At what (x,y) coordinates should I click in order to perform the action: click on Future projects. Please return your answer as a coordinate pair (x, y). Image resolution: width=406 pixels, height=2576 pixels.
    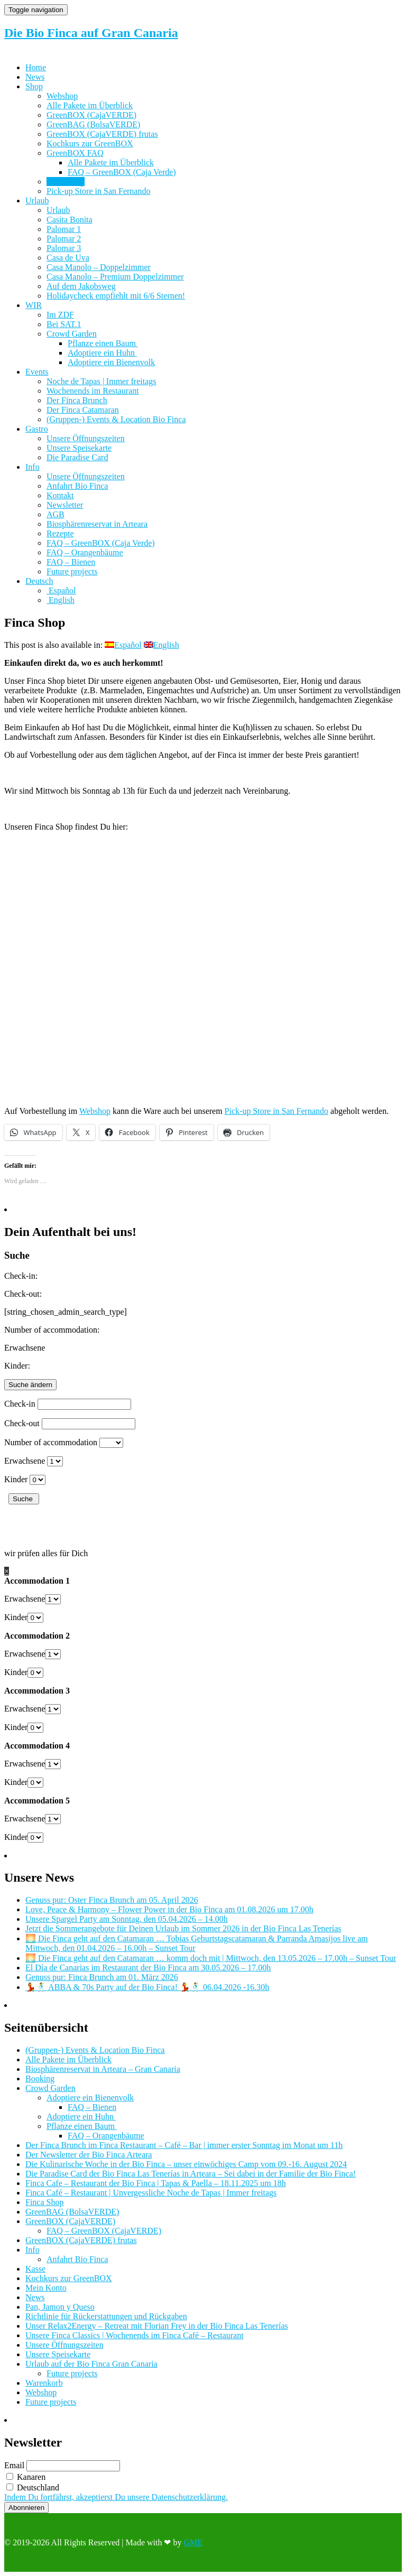
    Looking at the image, I should click on (72, 571).